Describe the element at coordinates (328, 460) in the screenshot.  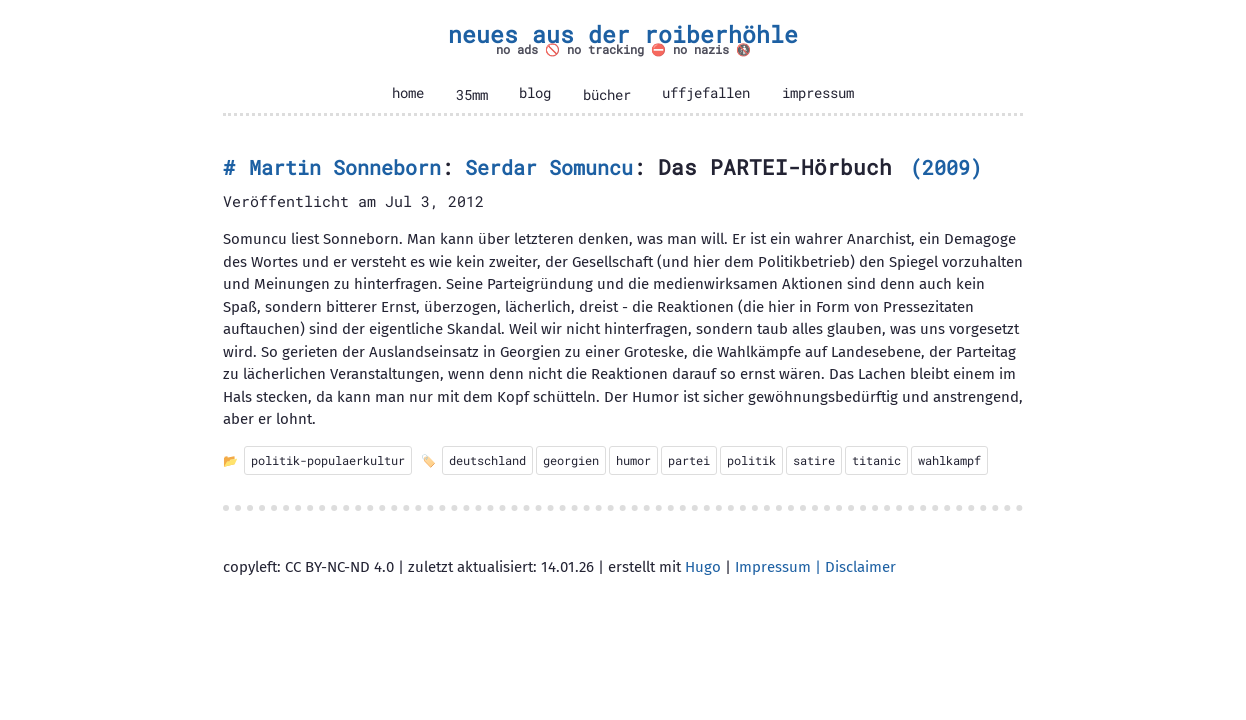
I see `politik-populaerkultur` at that location.